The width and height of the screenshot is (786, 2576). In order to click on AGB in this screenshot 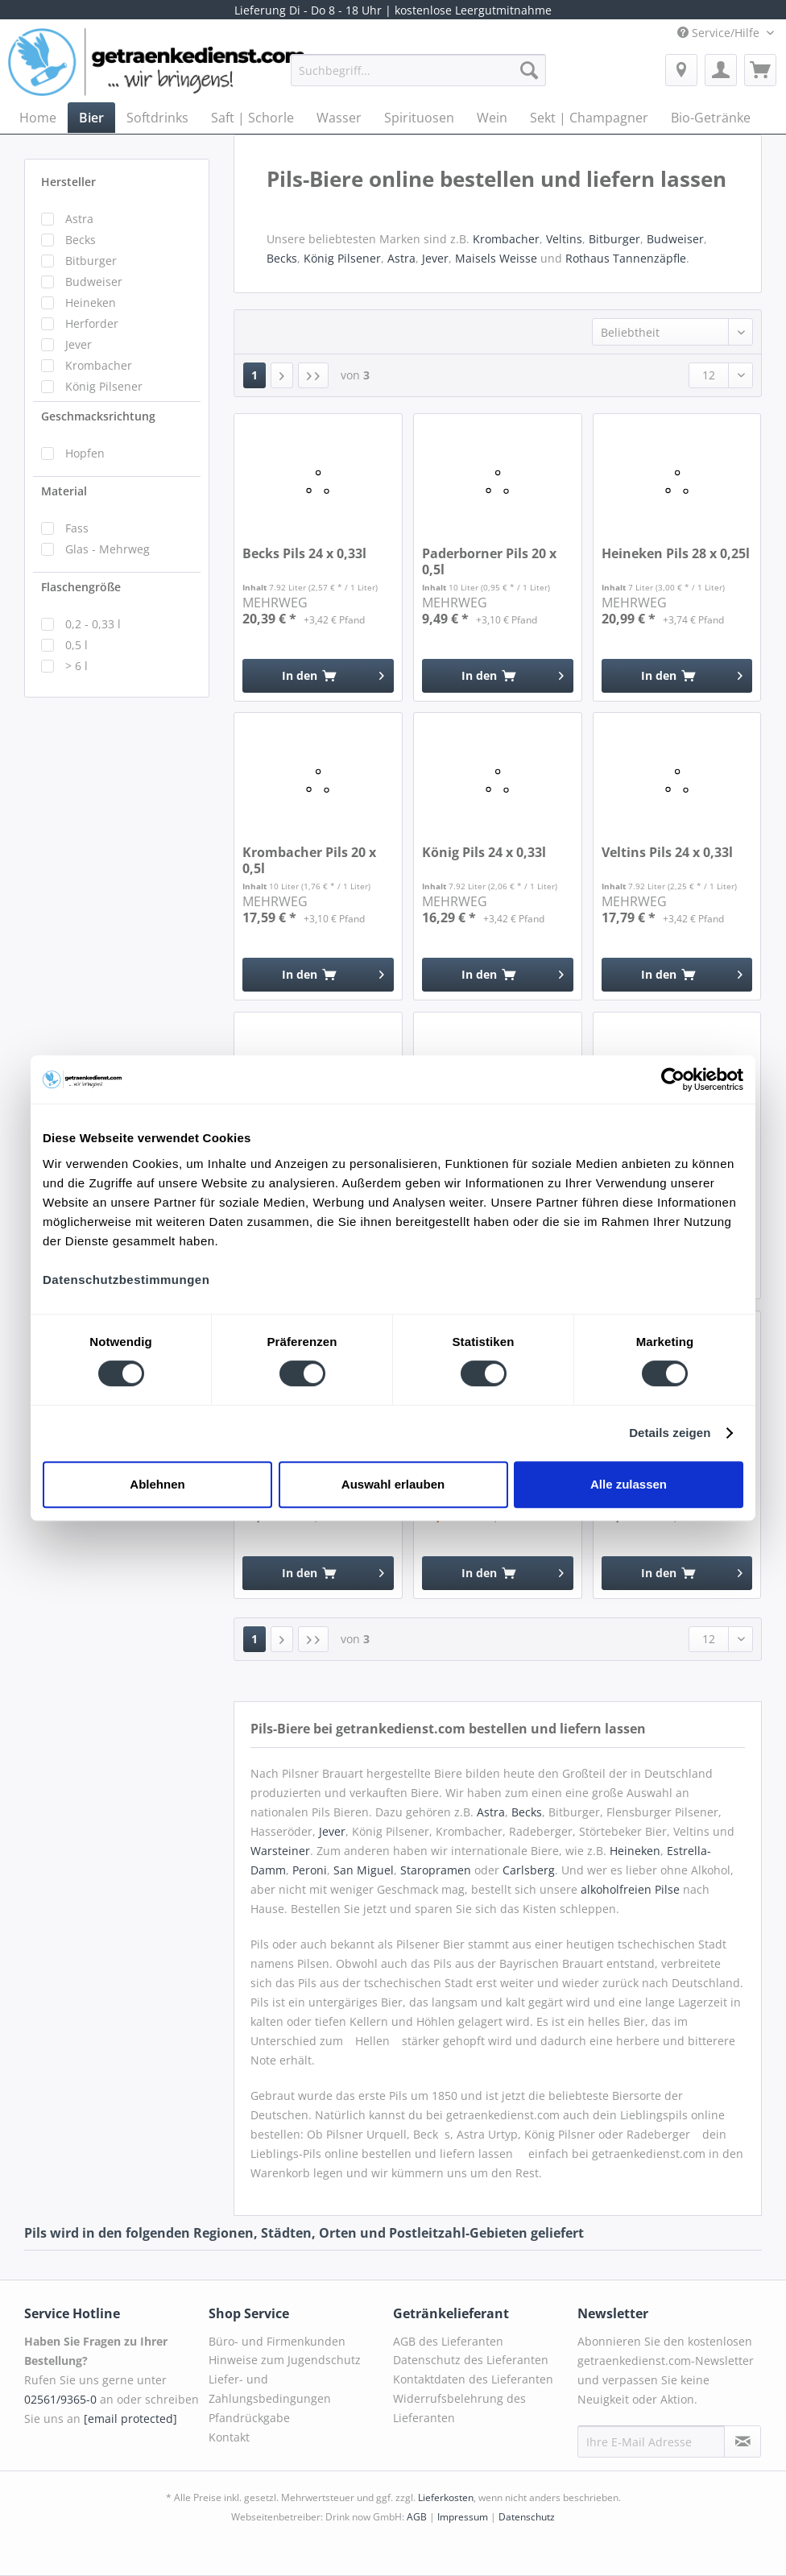, I will do `click(417, 2517)`.